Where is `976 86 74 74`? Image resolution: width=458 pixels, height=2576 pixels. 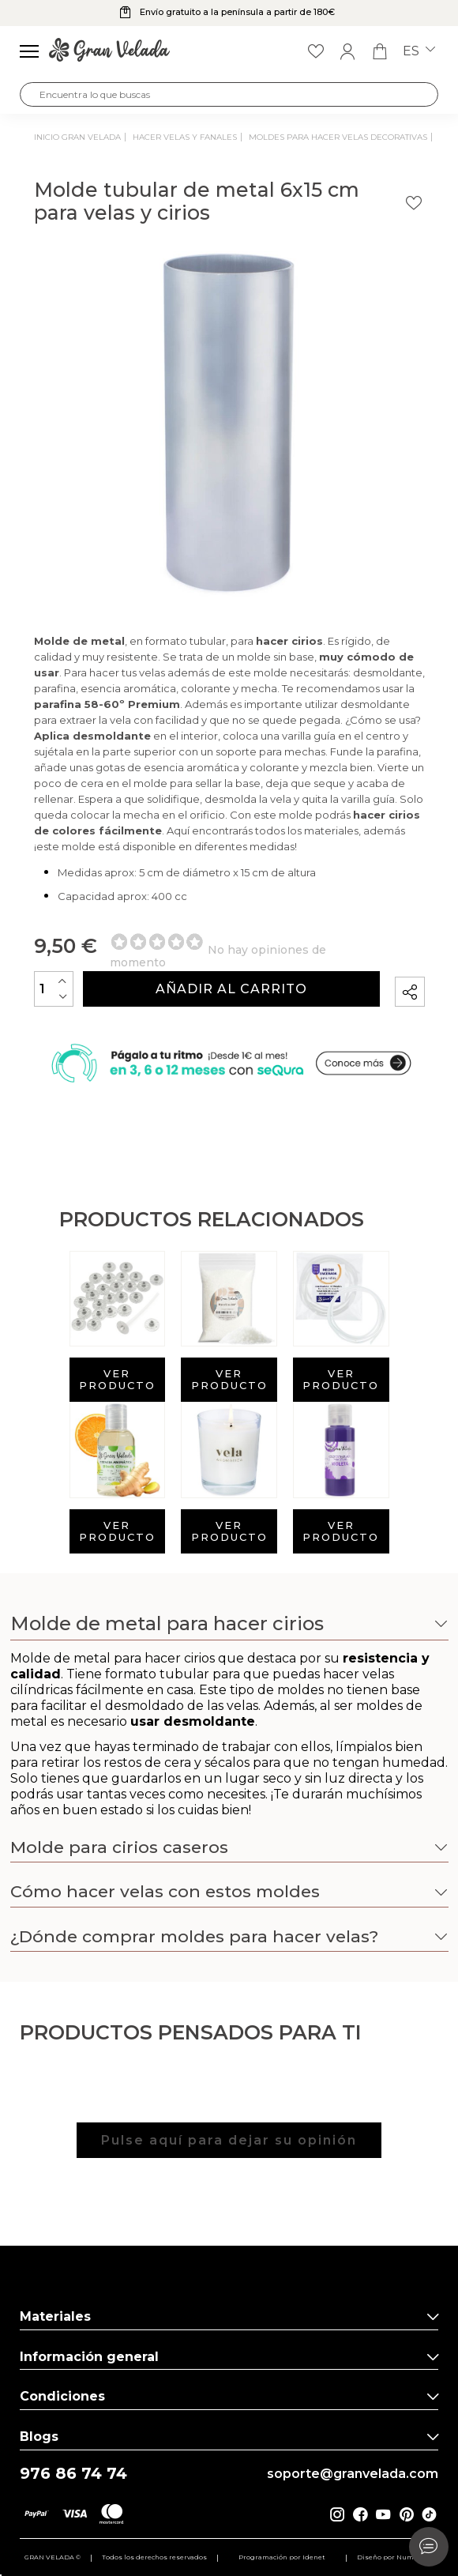 976 86 74 74 is located at coordinates (73, 2474).